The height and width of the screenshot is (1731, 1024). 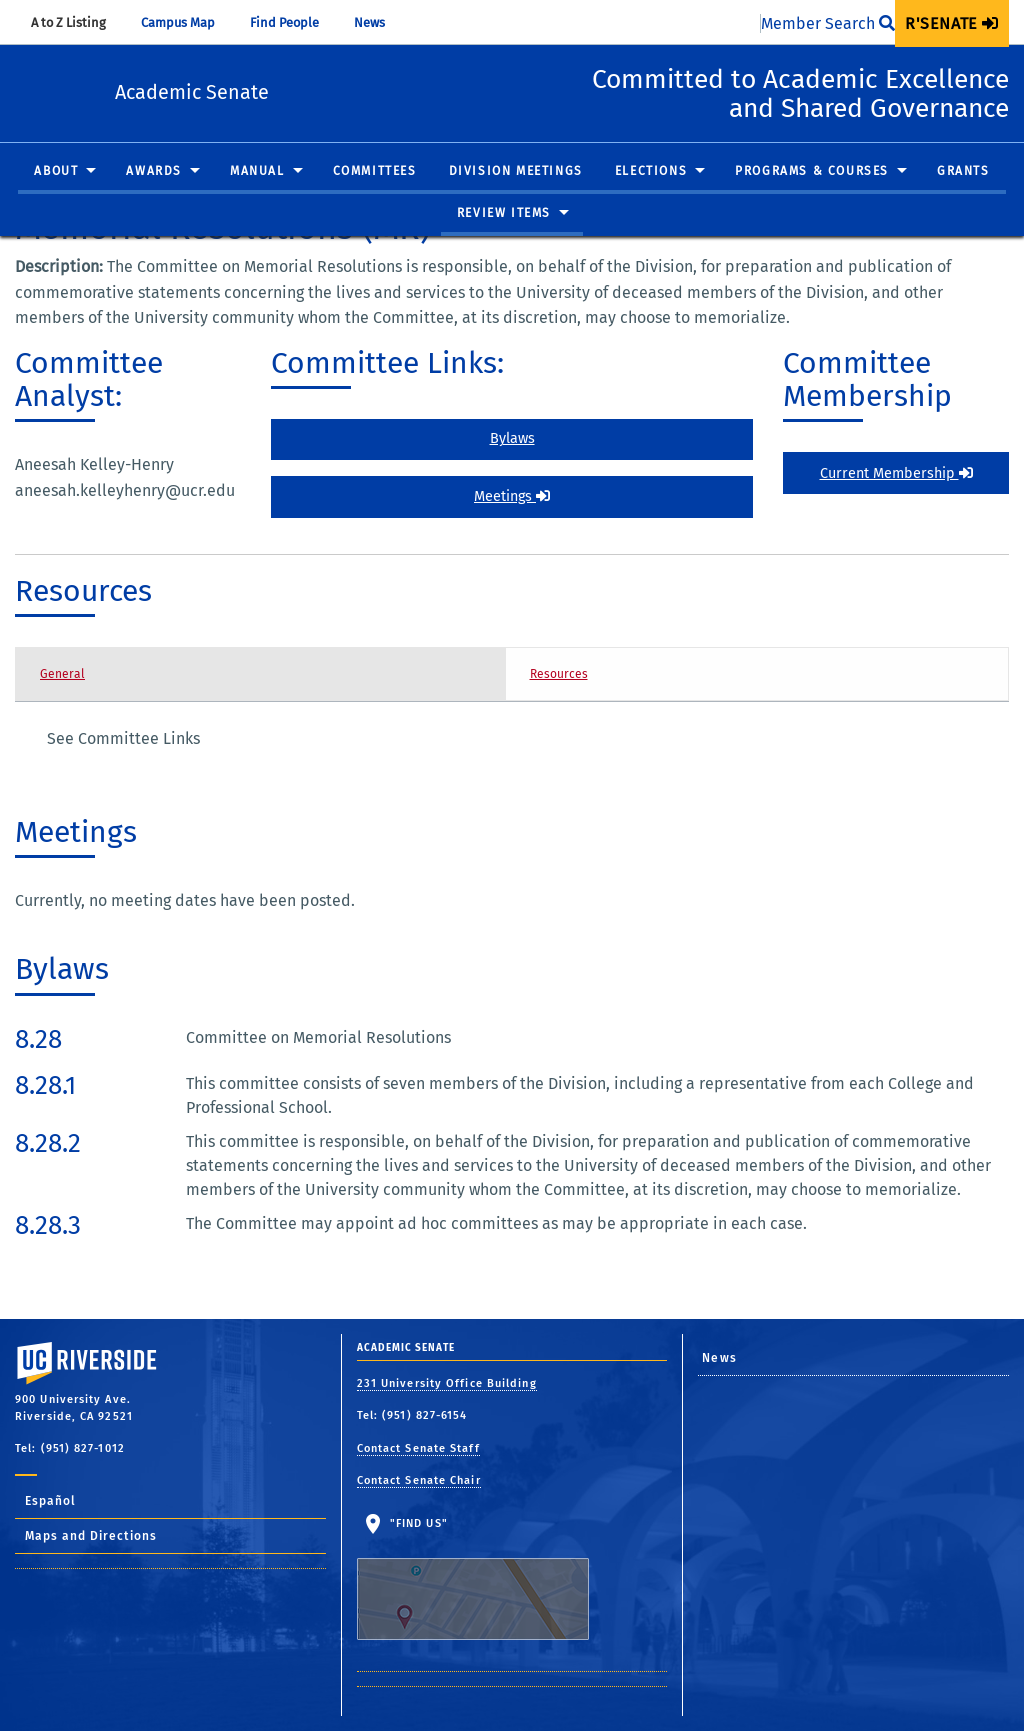 What do you see at coordinates (419, 1480) in the screenshot?
I see `Contact Senate Chair` at bounding box center [419, 1480].